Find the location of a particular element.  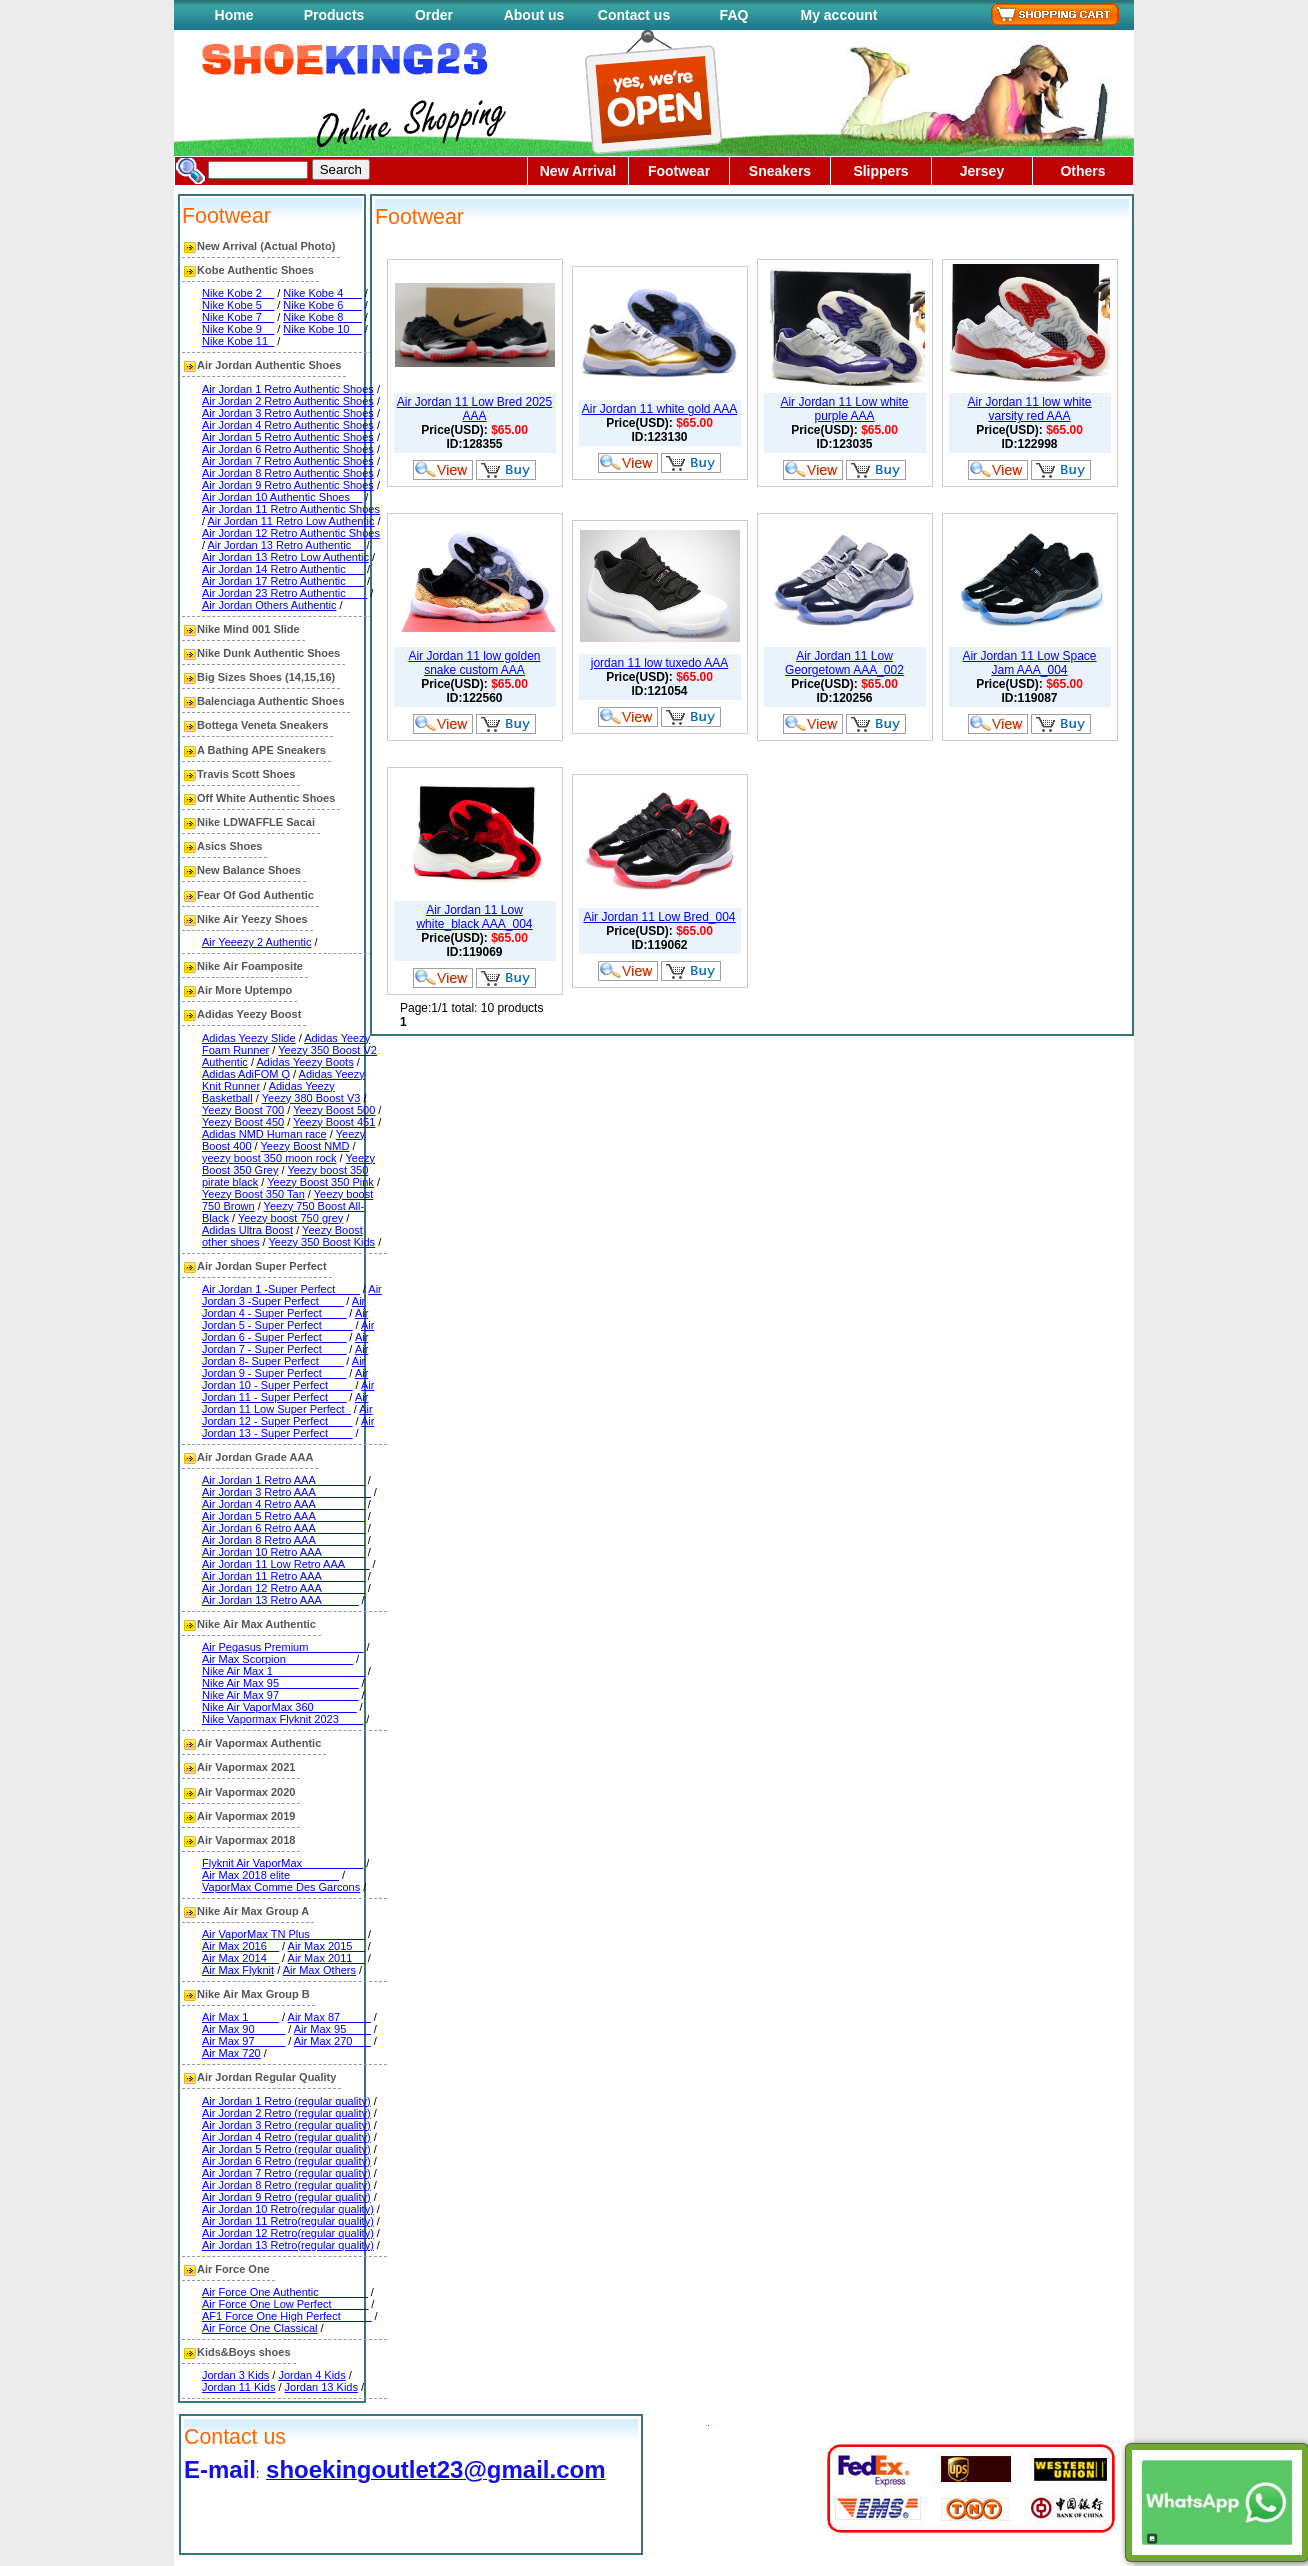

Air Jordan 4 Retro Authentic Shoes is located at coordinates (288, 425).